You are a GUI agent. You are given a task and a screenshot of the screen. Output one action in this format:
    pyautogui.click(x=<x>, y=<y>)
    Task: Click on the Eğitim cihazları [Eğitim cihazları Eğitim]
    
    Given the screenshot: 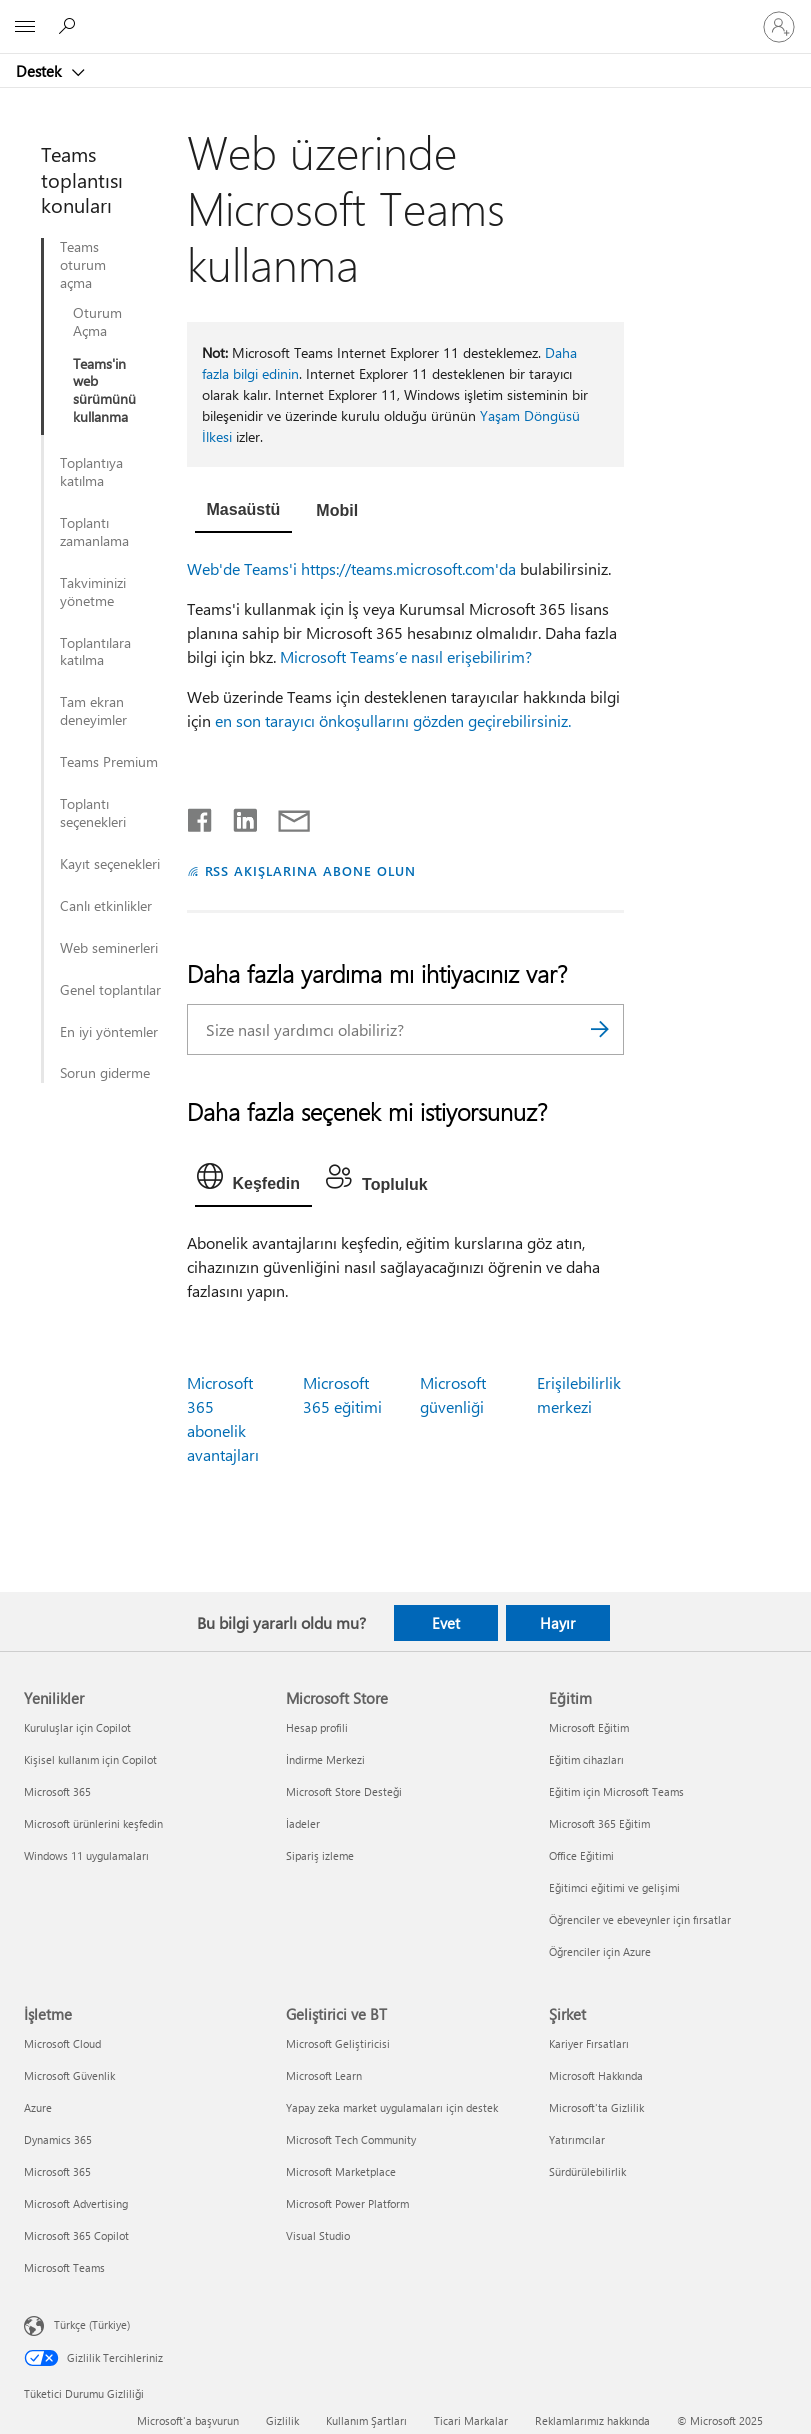 What is the action you would take?
    pyautogui.click(x=586, y=1759)
    